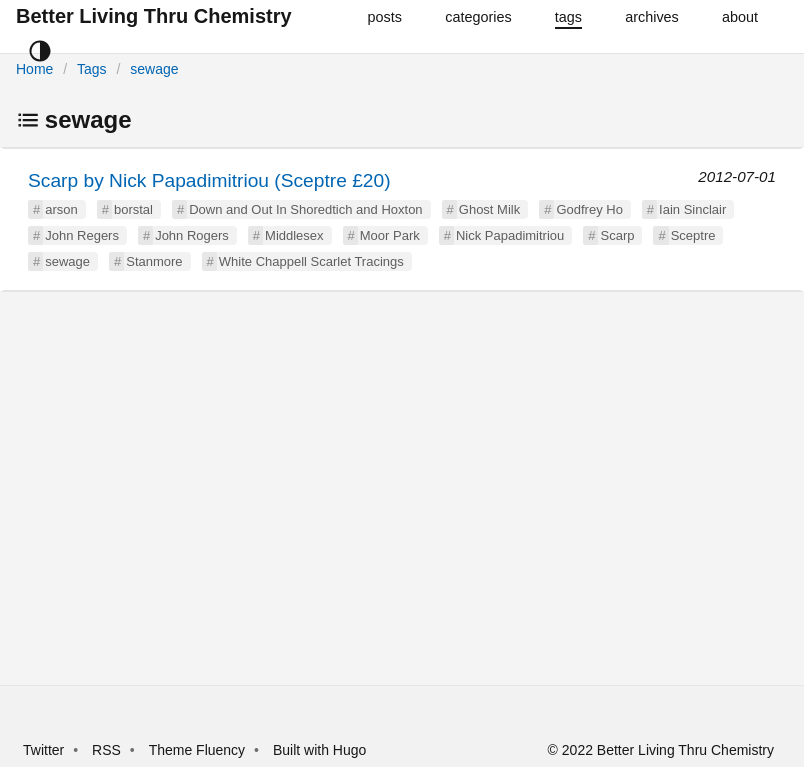 This screenshot has height=767, width=804. Describe the element at coordinates (92, 69) in the screenshot. I see `Tags` at that location.